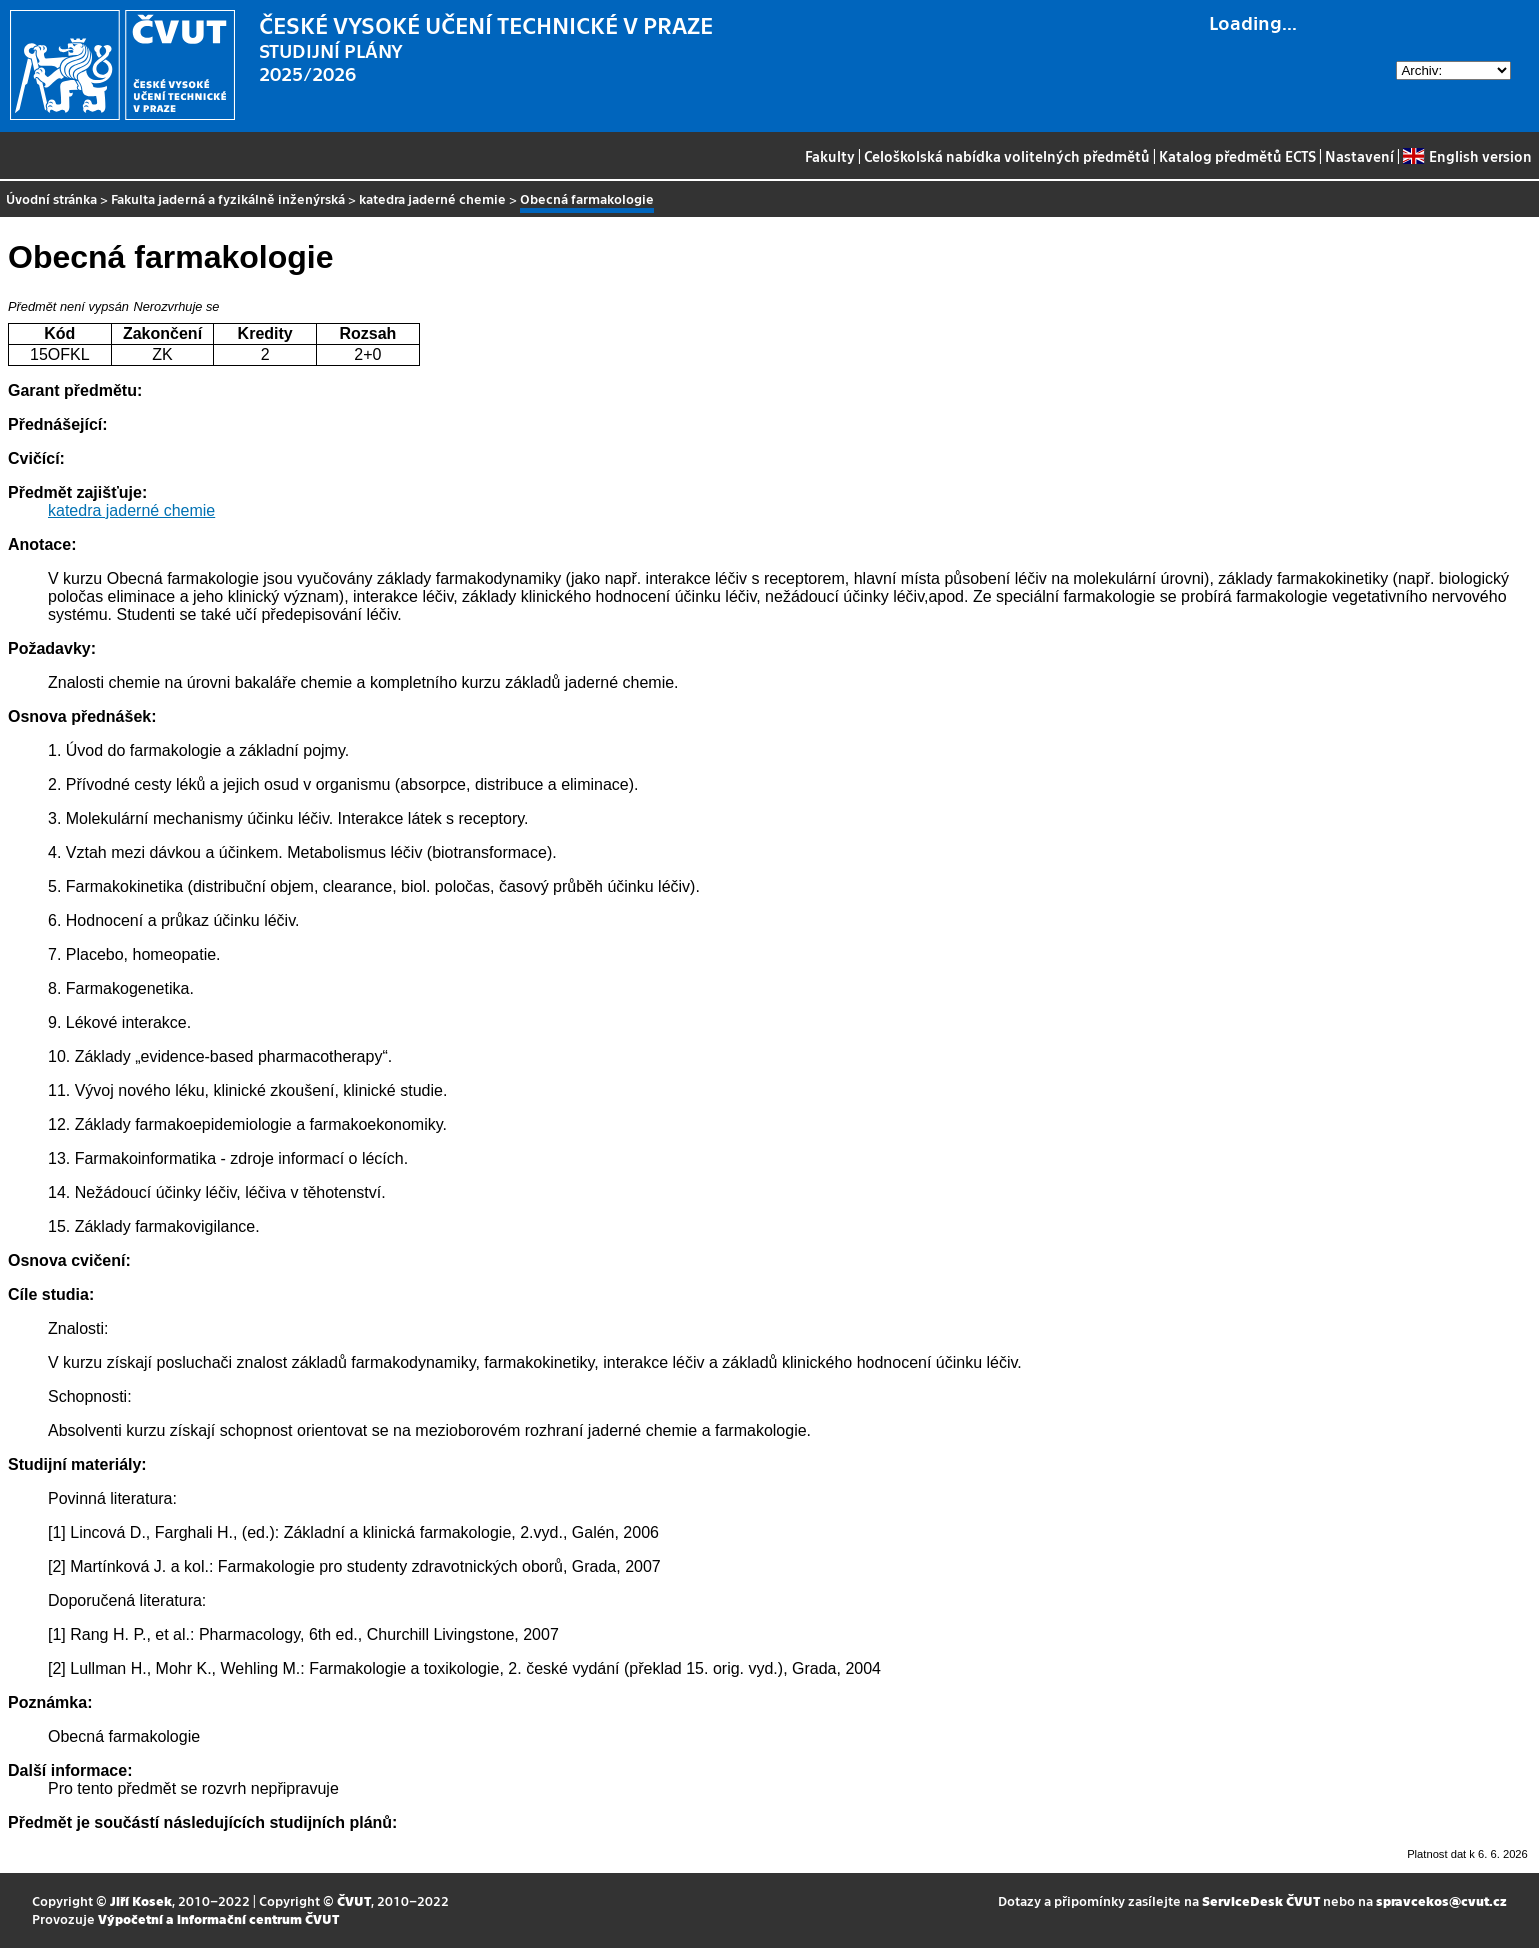 Image resolution: width=1539 pixels, height=1948 pixels. I want to click on katedra jaderné chemie, so click(432, 198).